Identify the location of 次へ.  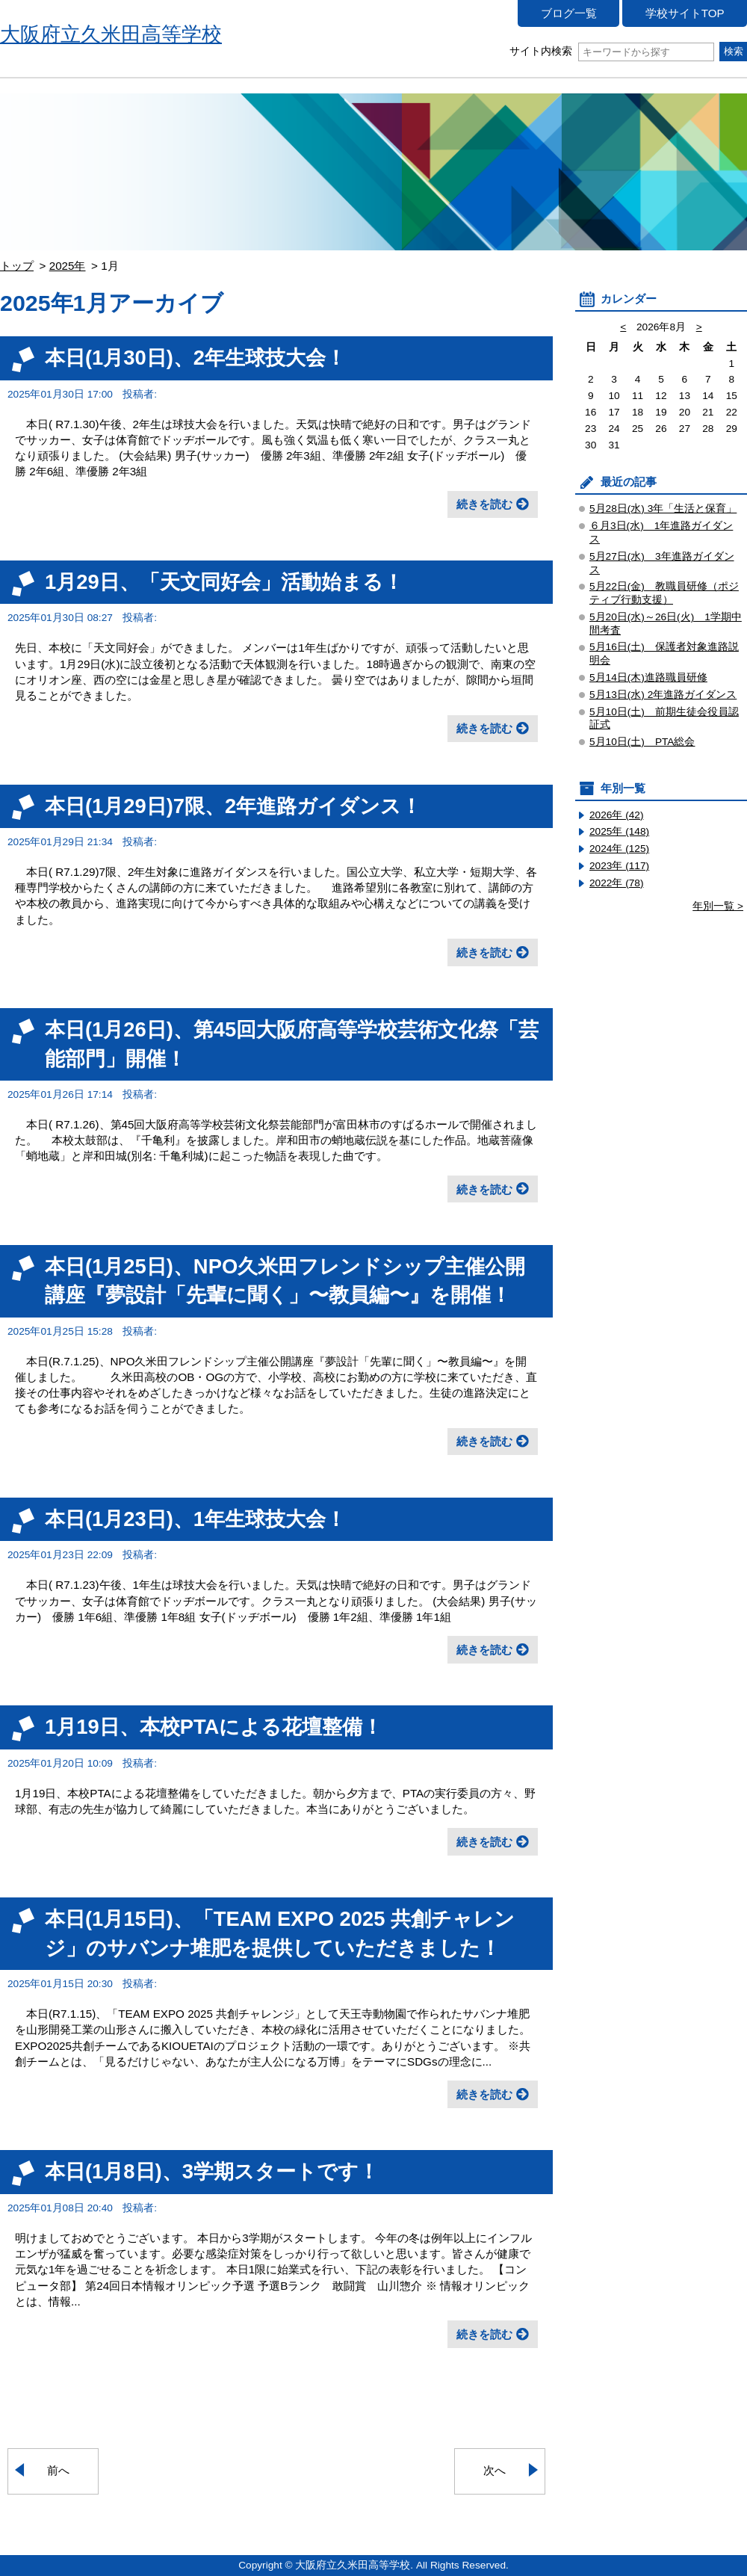
(494, 2470).